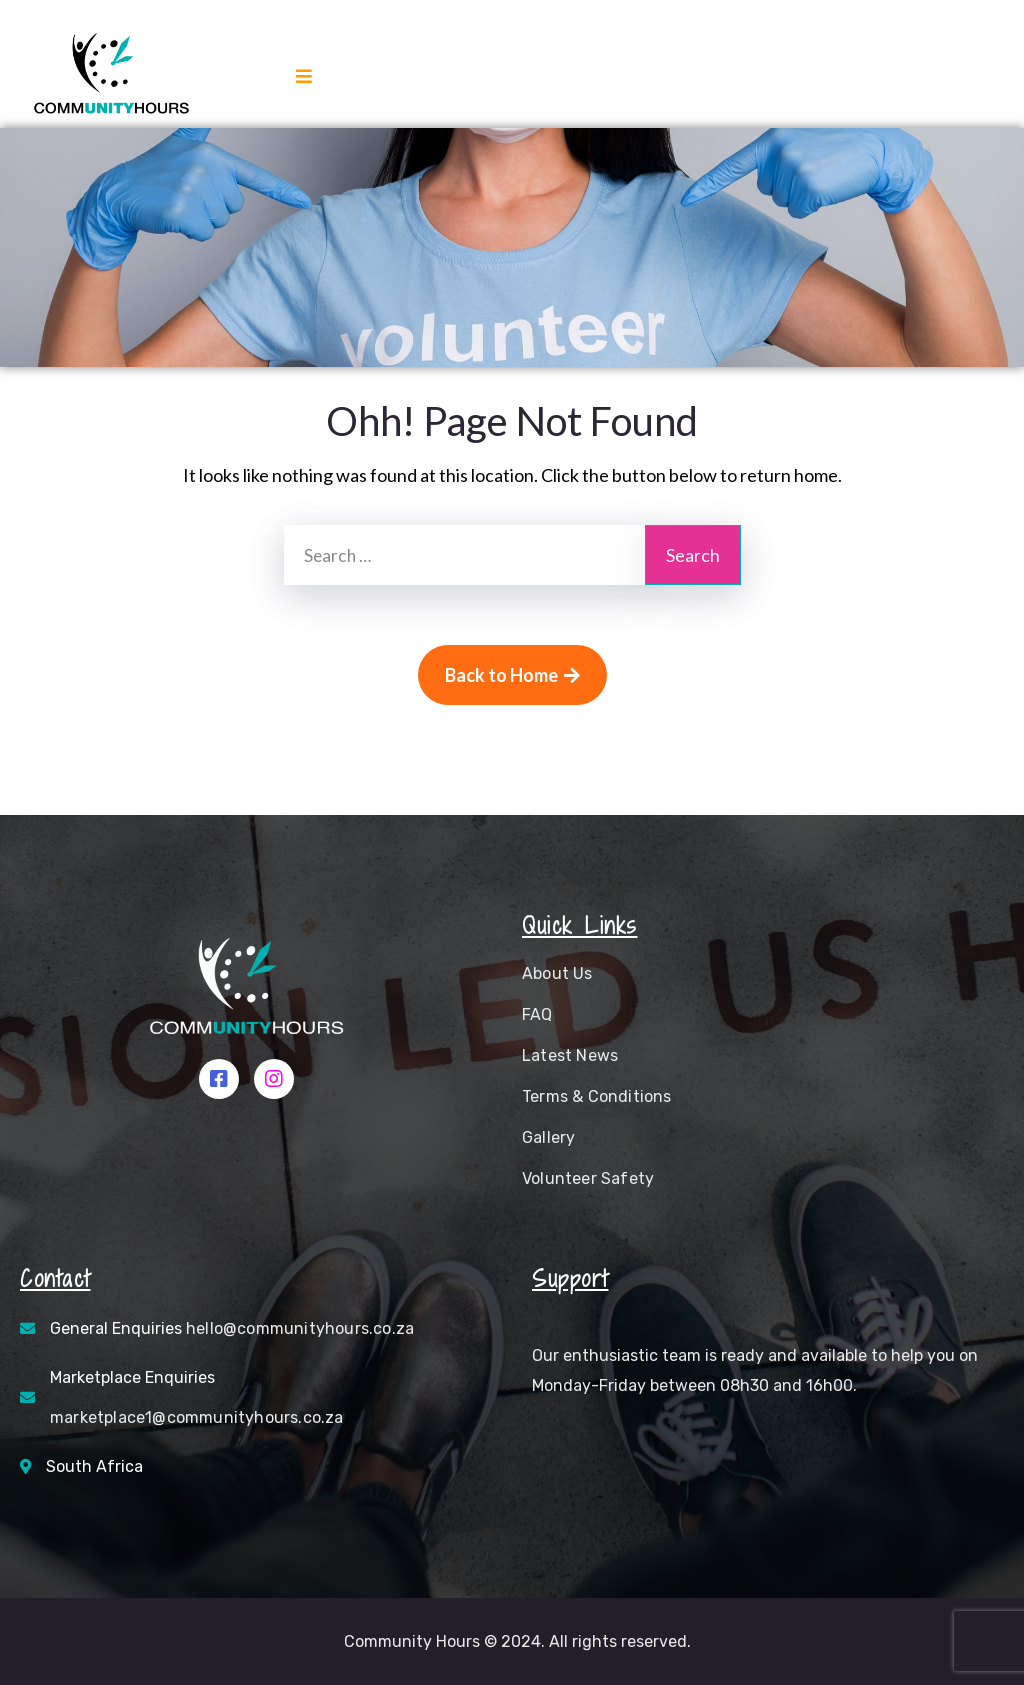  What do you see at coordinates (537, 1014) in the screenshot?
I see `FAQ` at bounding box center [537, 1014].